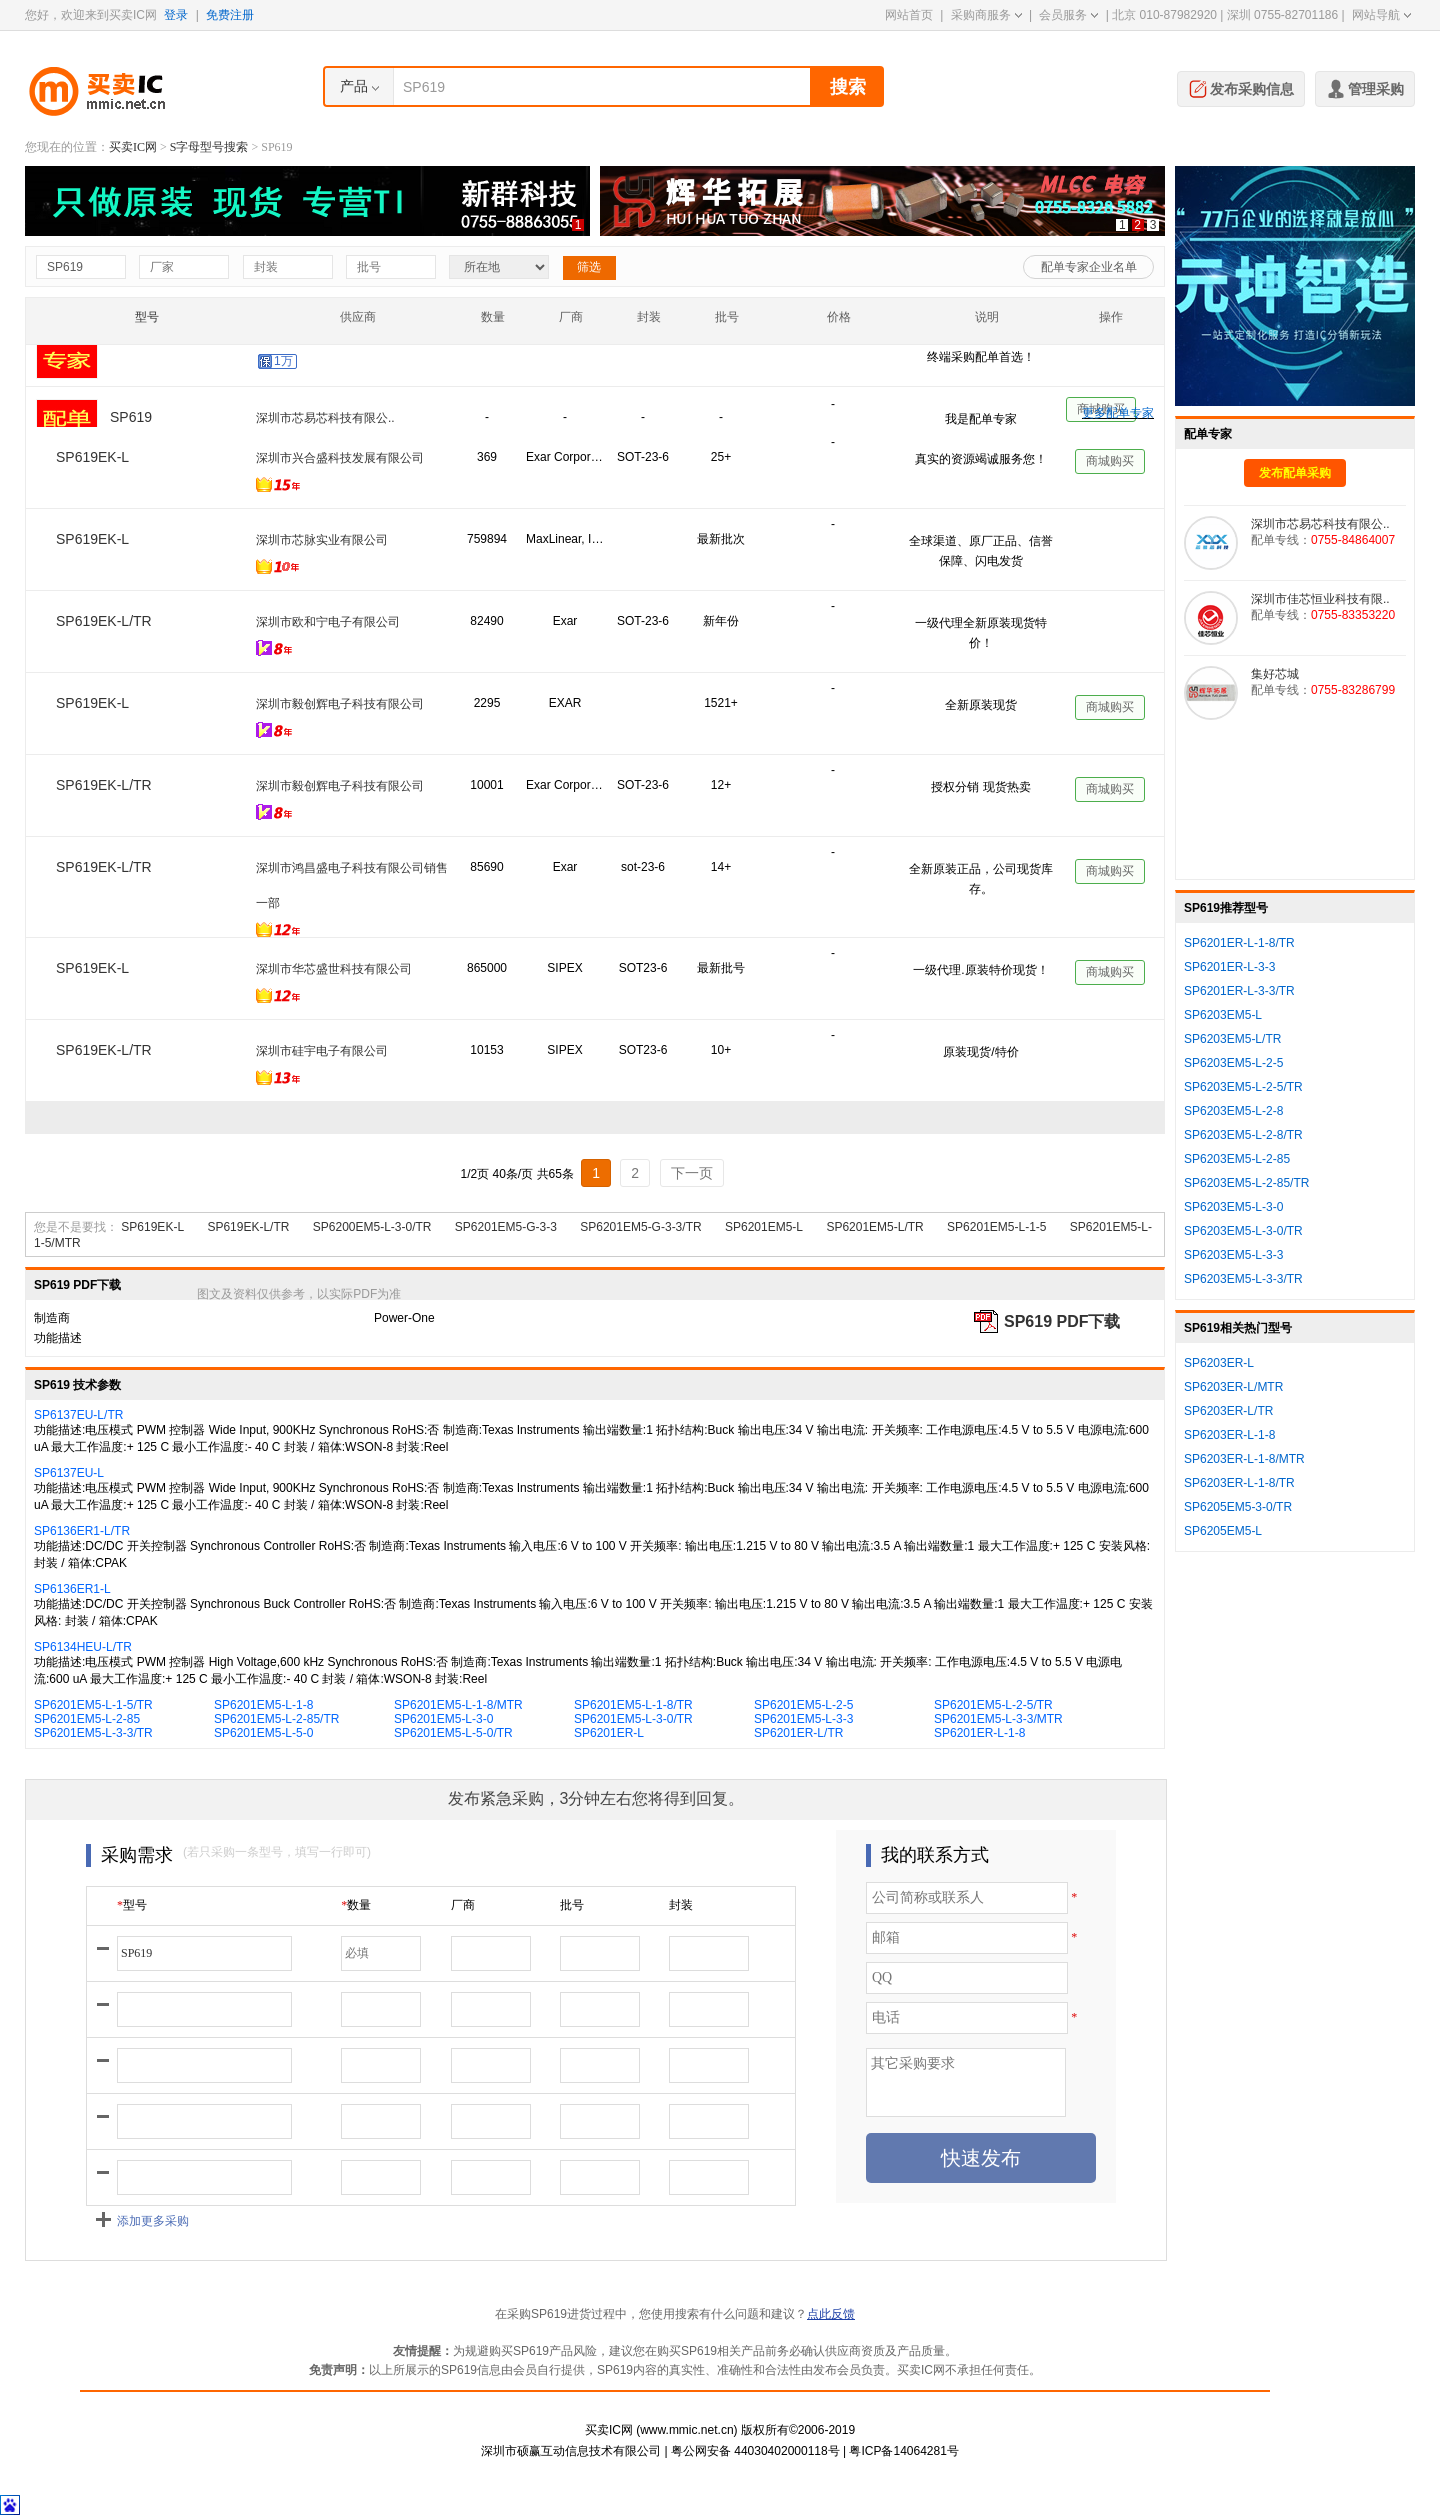  What do you see at coordinates (996, 1227) in the screenshot?
I see `SP6201EM5-L-1-5` at bounding box center [996, 1227].